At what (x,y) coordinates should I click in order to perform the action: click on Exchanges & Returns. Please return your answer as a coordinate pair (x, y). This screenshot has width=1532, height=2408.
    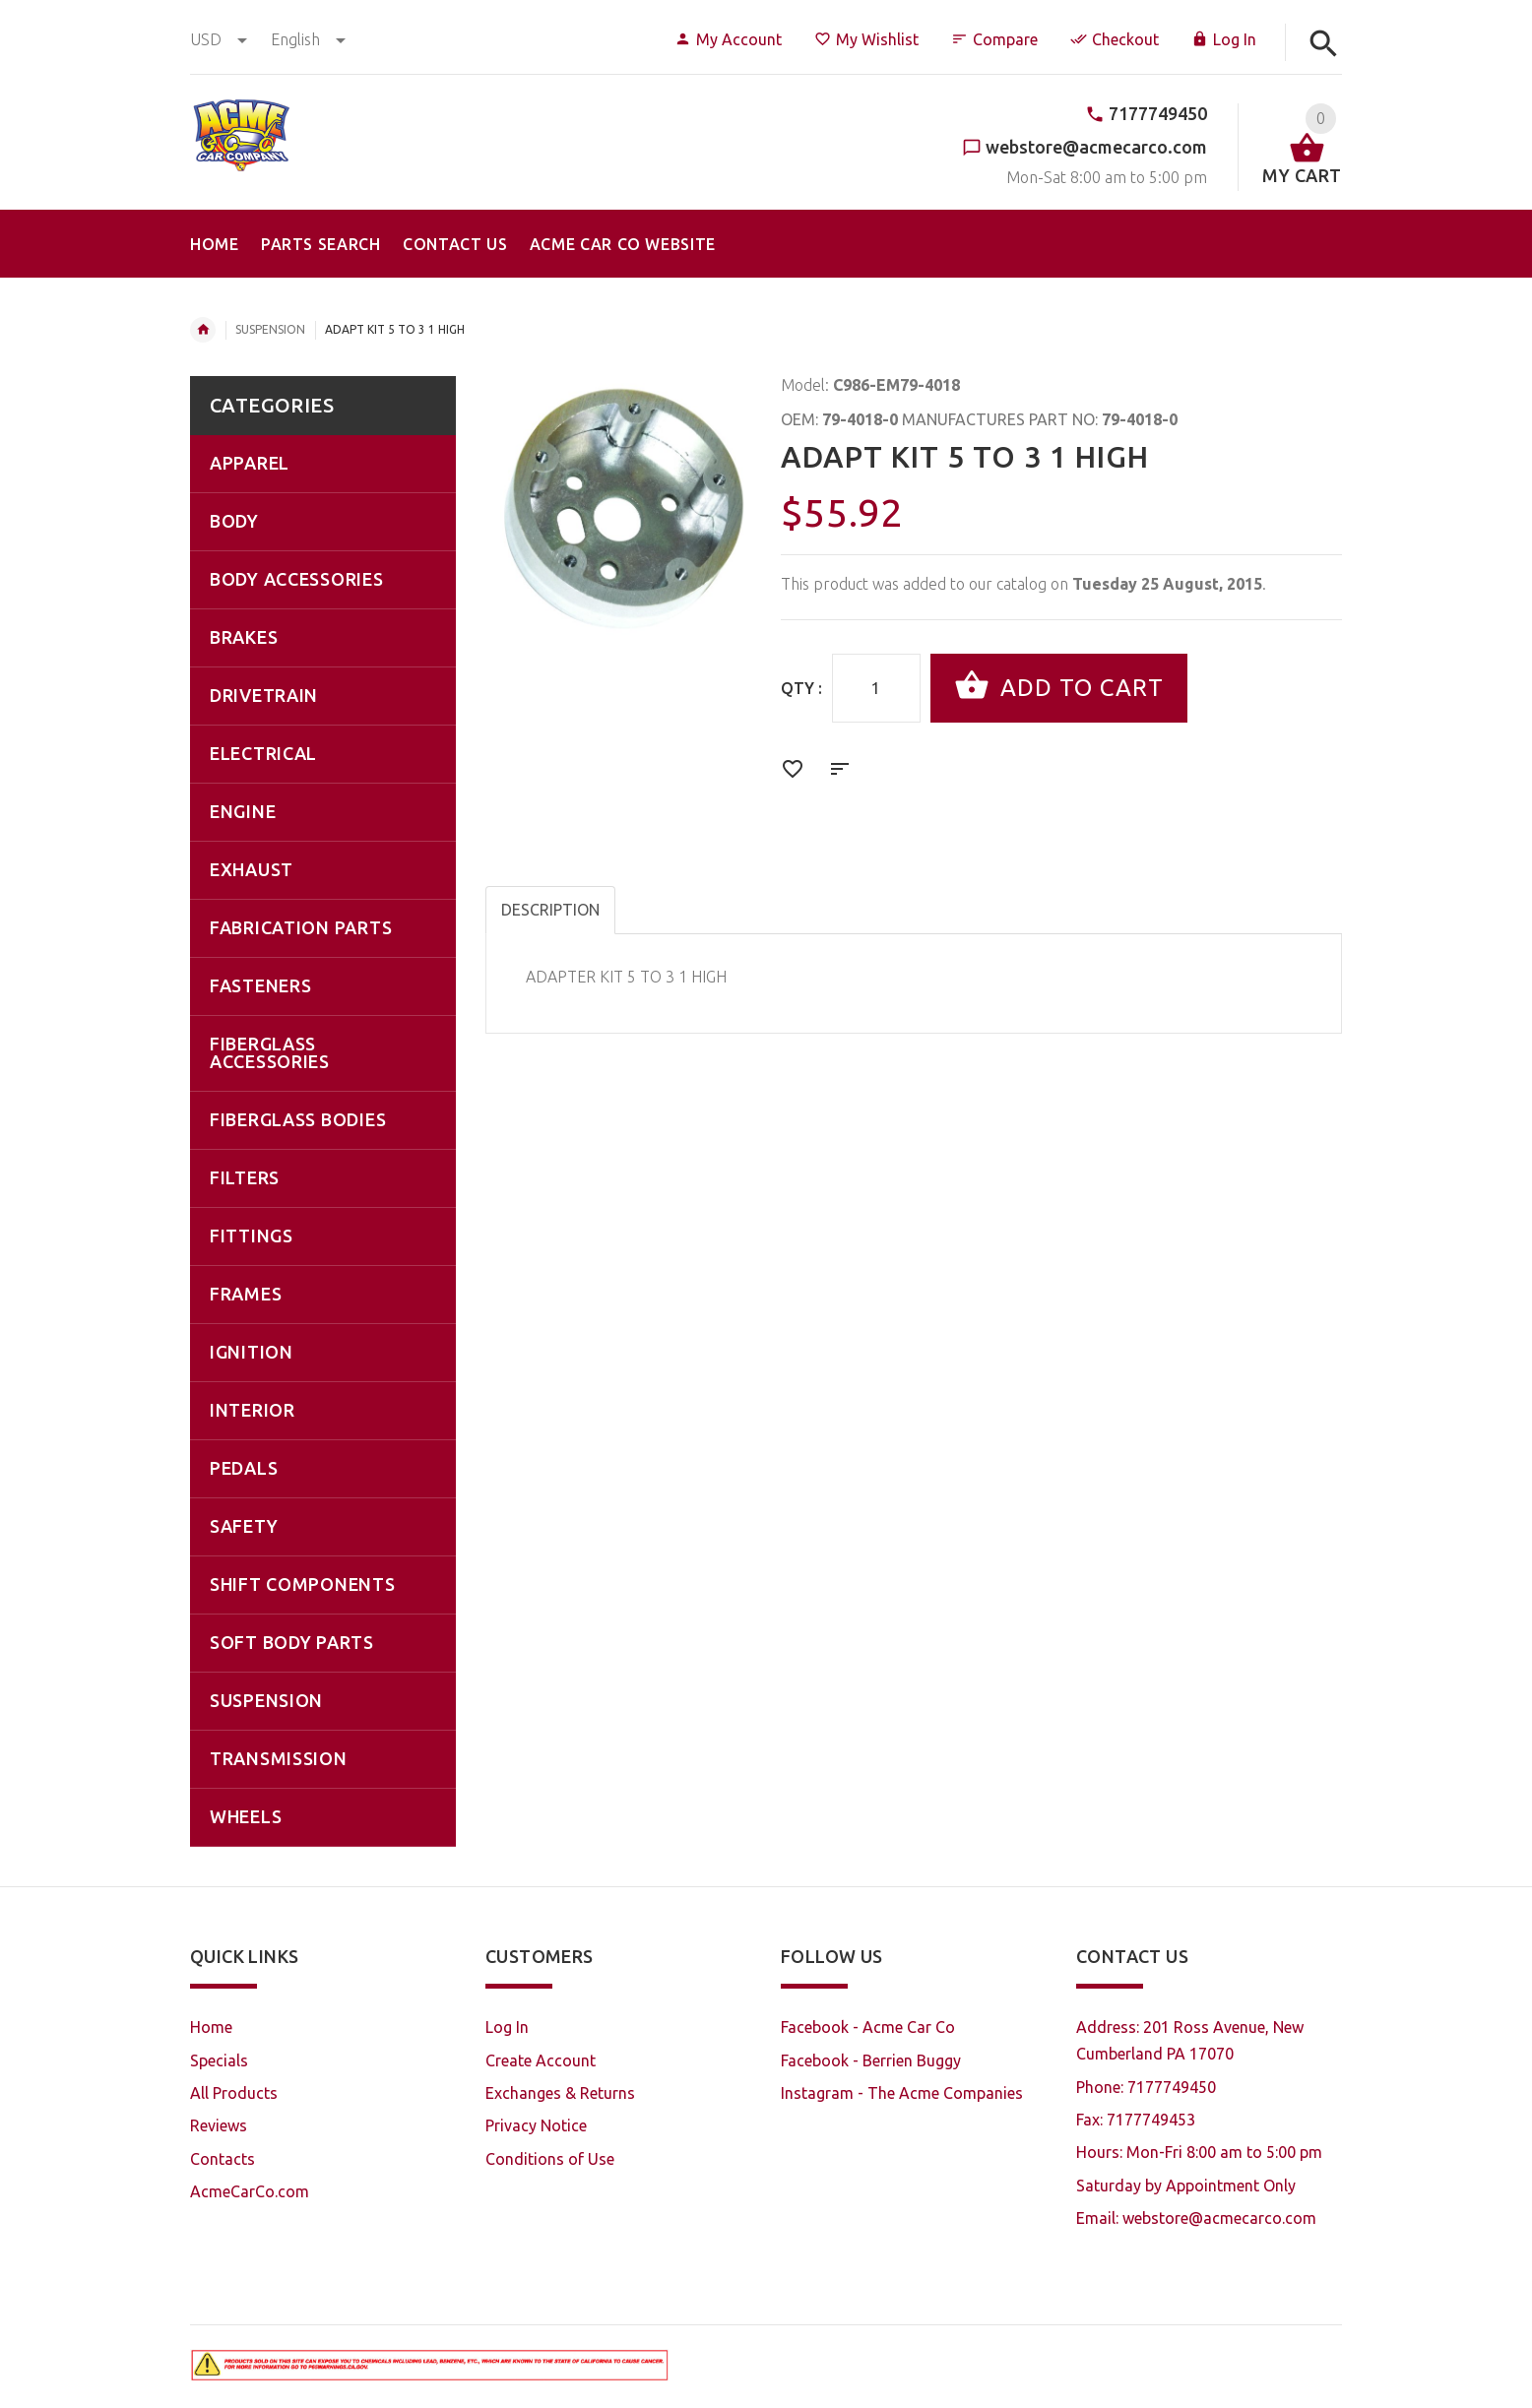
    Looking at the image, I should click on (560, 2093).